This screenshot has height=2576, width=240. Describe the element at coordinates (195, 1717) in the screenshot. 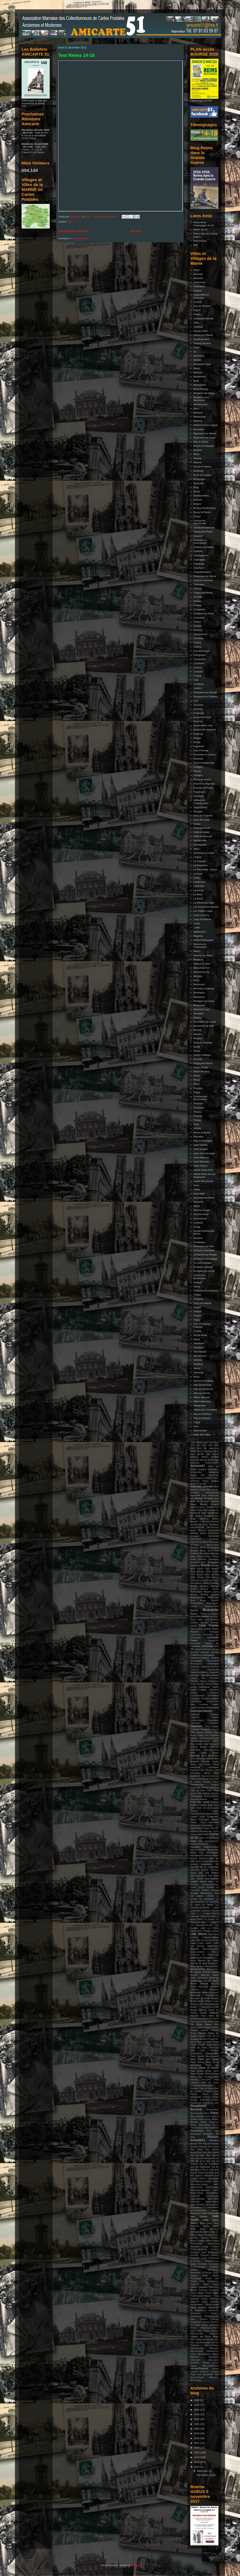

I see `Coupéville` at that location.